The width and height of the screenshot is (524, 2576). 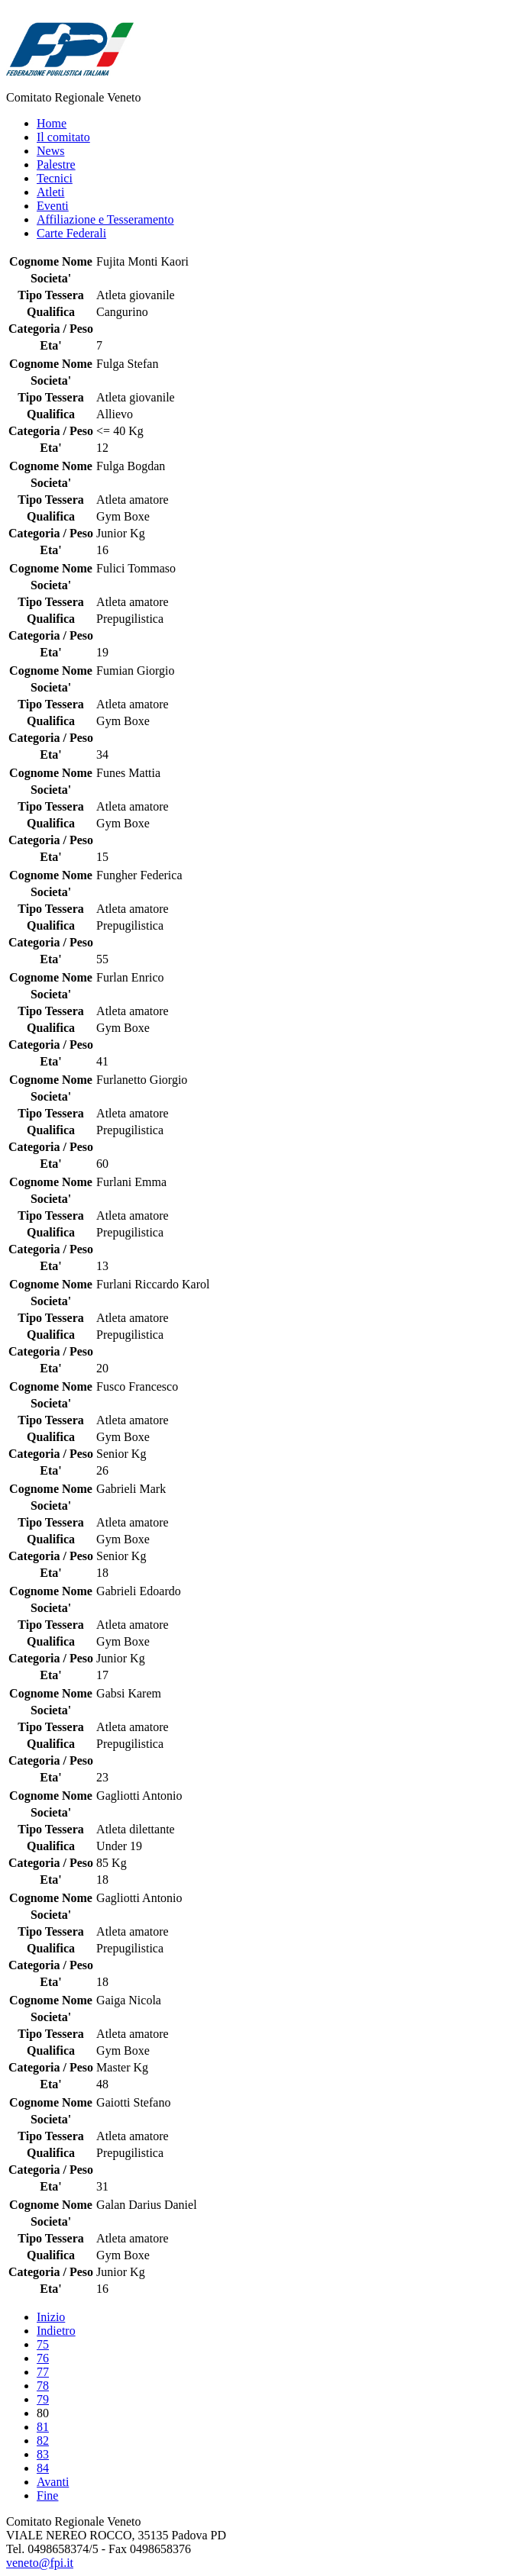 What do you see at coordinates (43, 2440) in the screenshot?
I see `82` at bounding box center [43, 2440].